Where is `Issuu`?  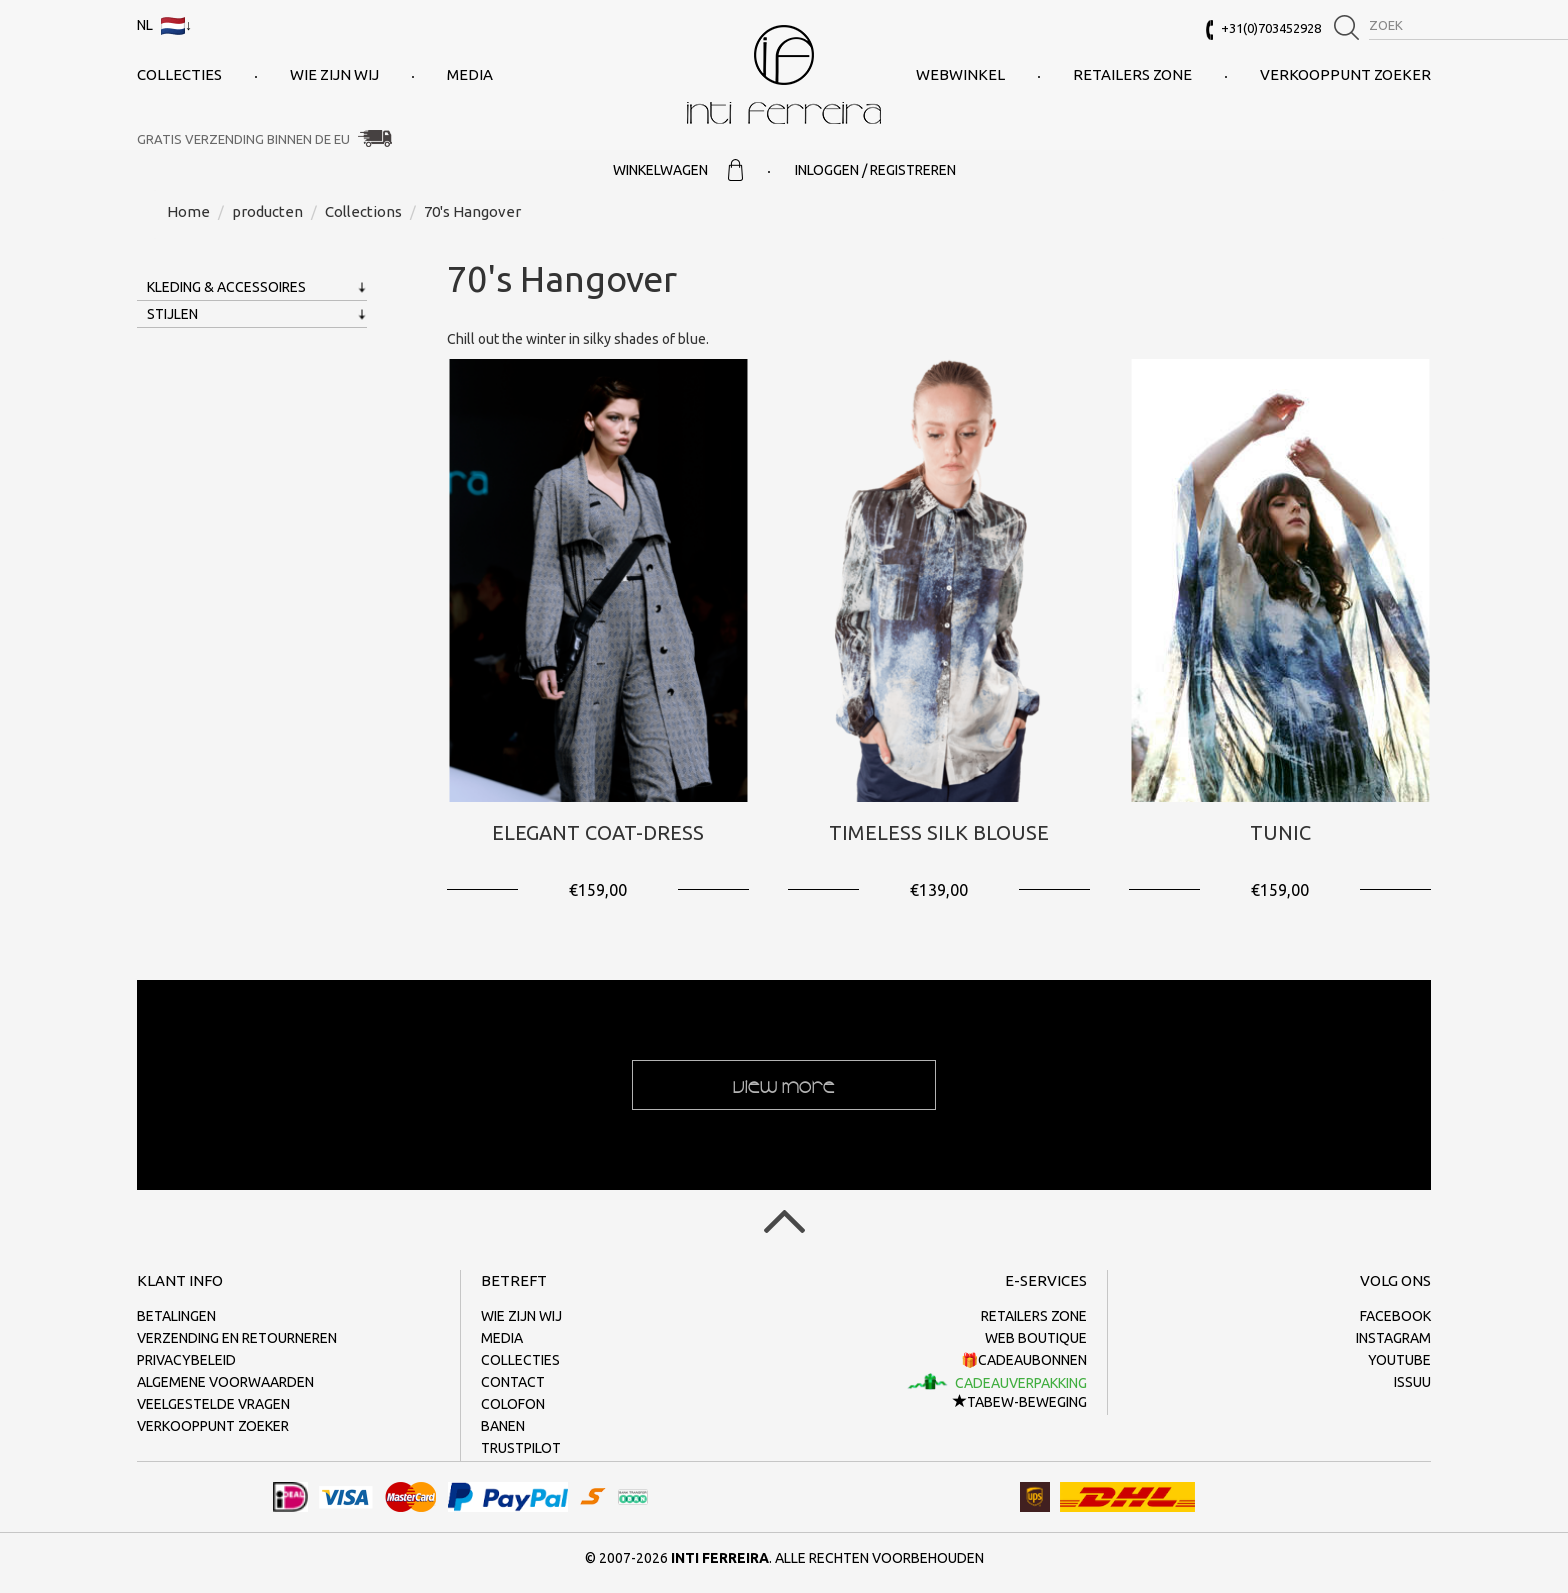 Issuu is located at coordinates (1412, 1382).